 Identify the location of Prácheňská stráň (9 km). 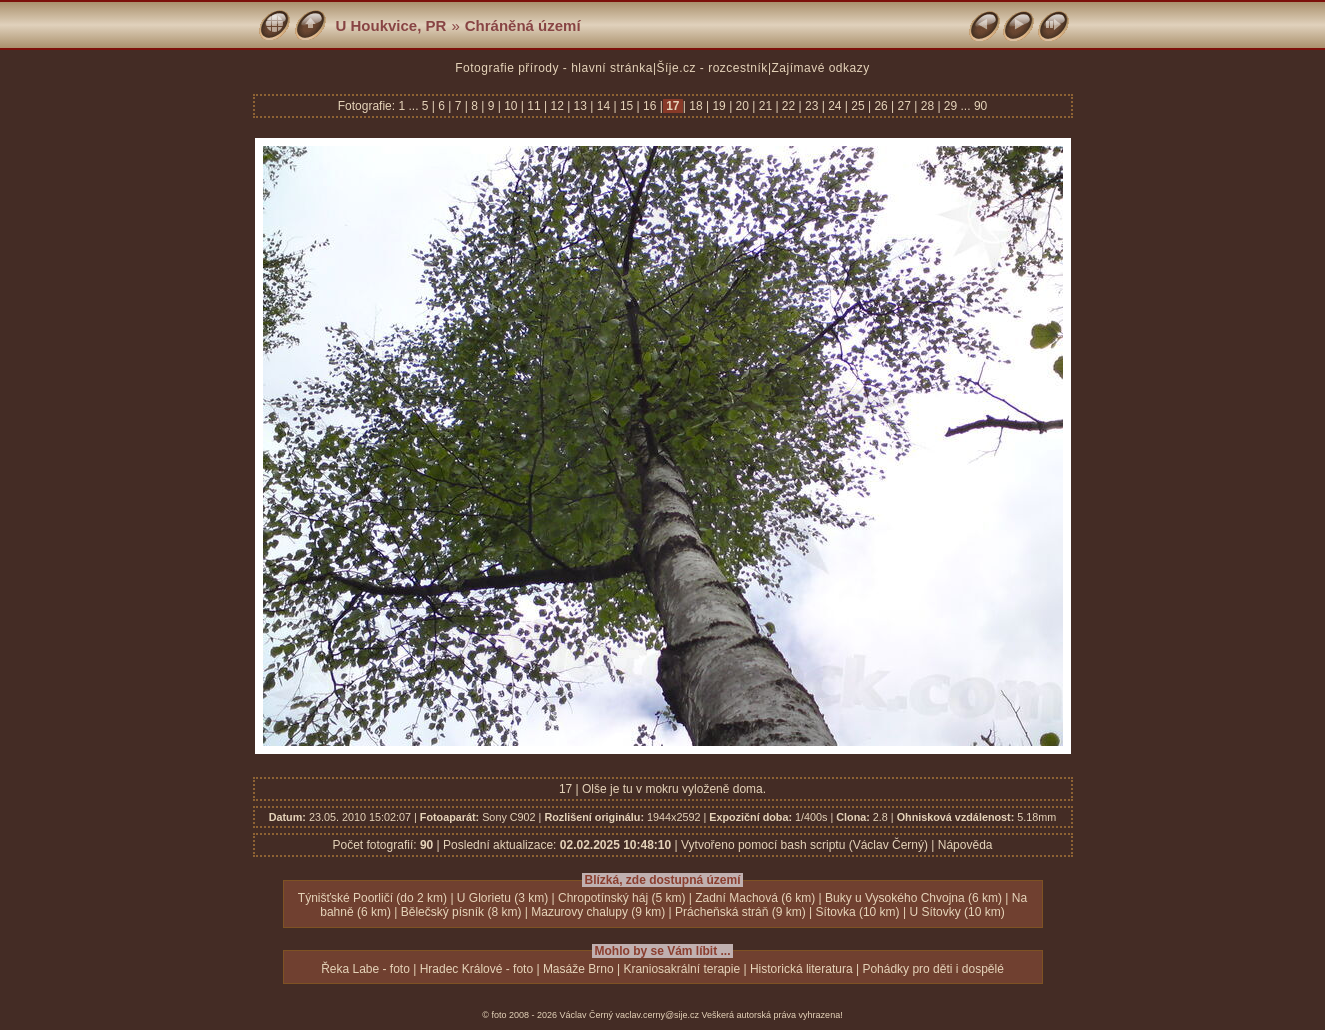
(740, 912).